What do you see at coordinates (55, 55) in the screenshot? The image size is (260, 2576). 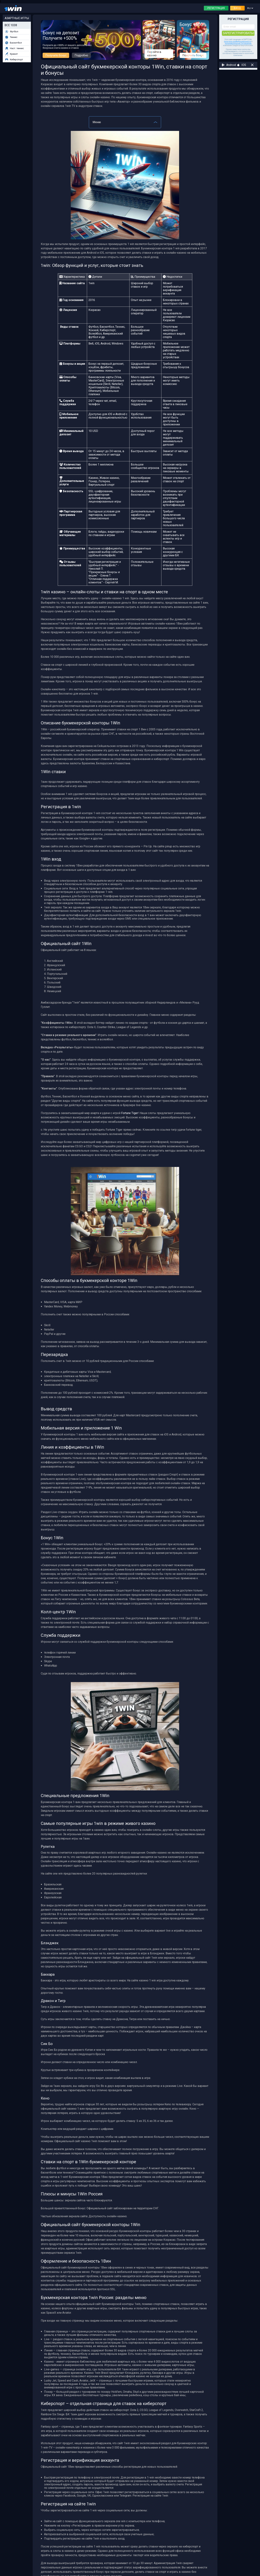 I see `Получите бонус` at bounding box center [55, 55].